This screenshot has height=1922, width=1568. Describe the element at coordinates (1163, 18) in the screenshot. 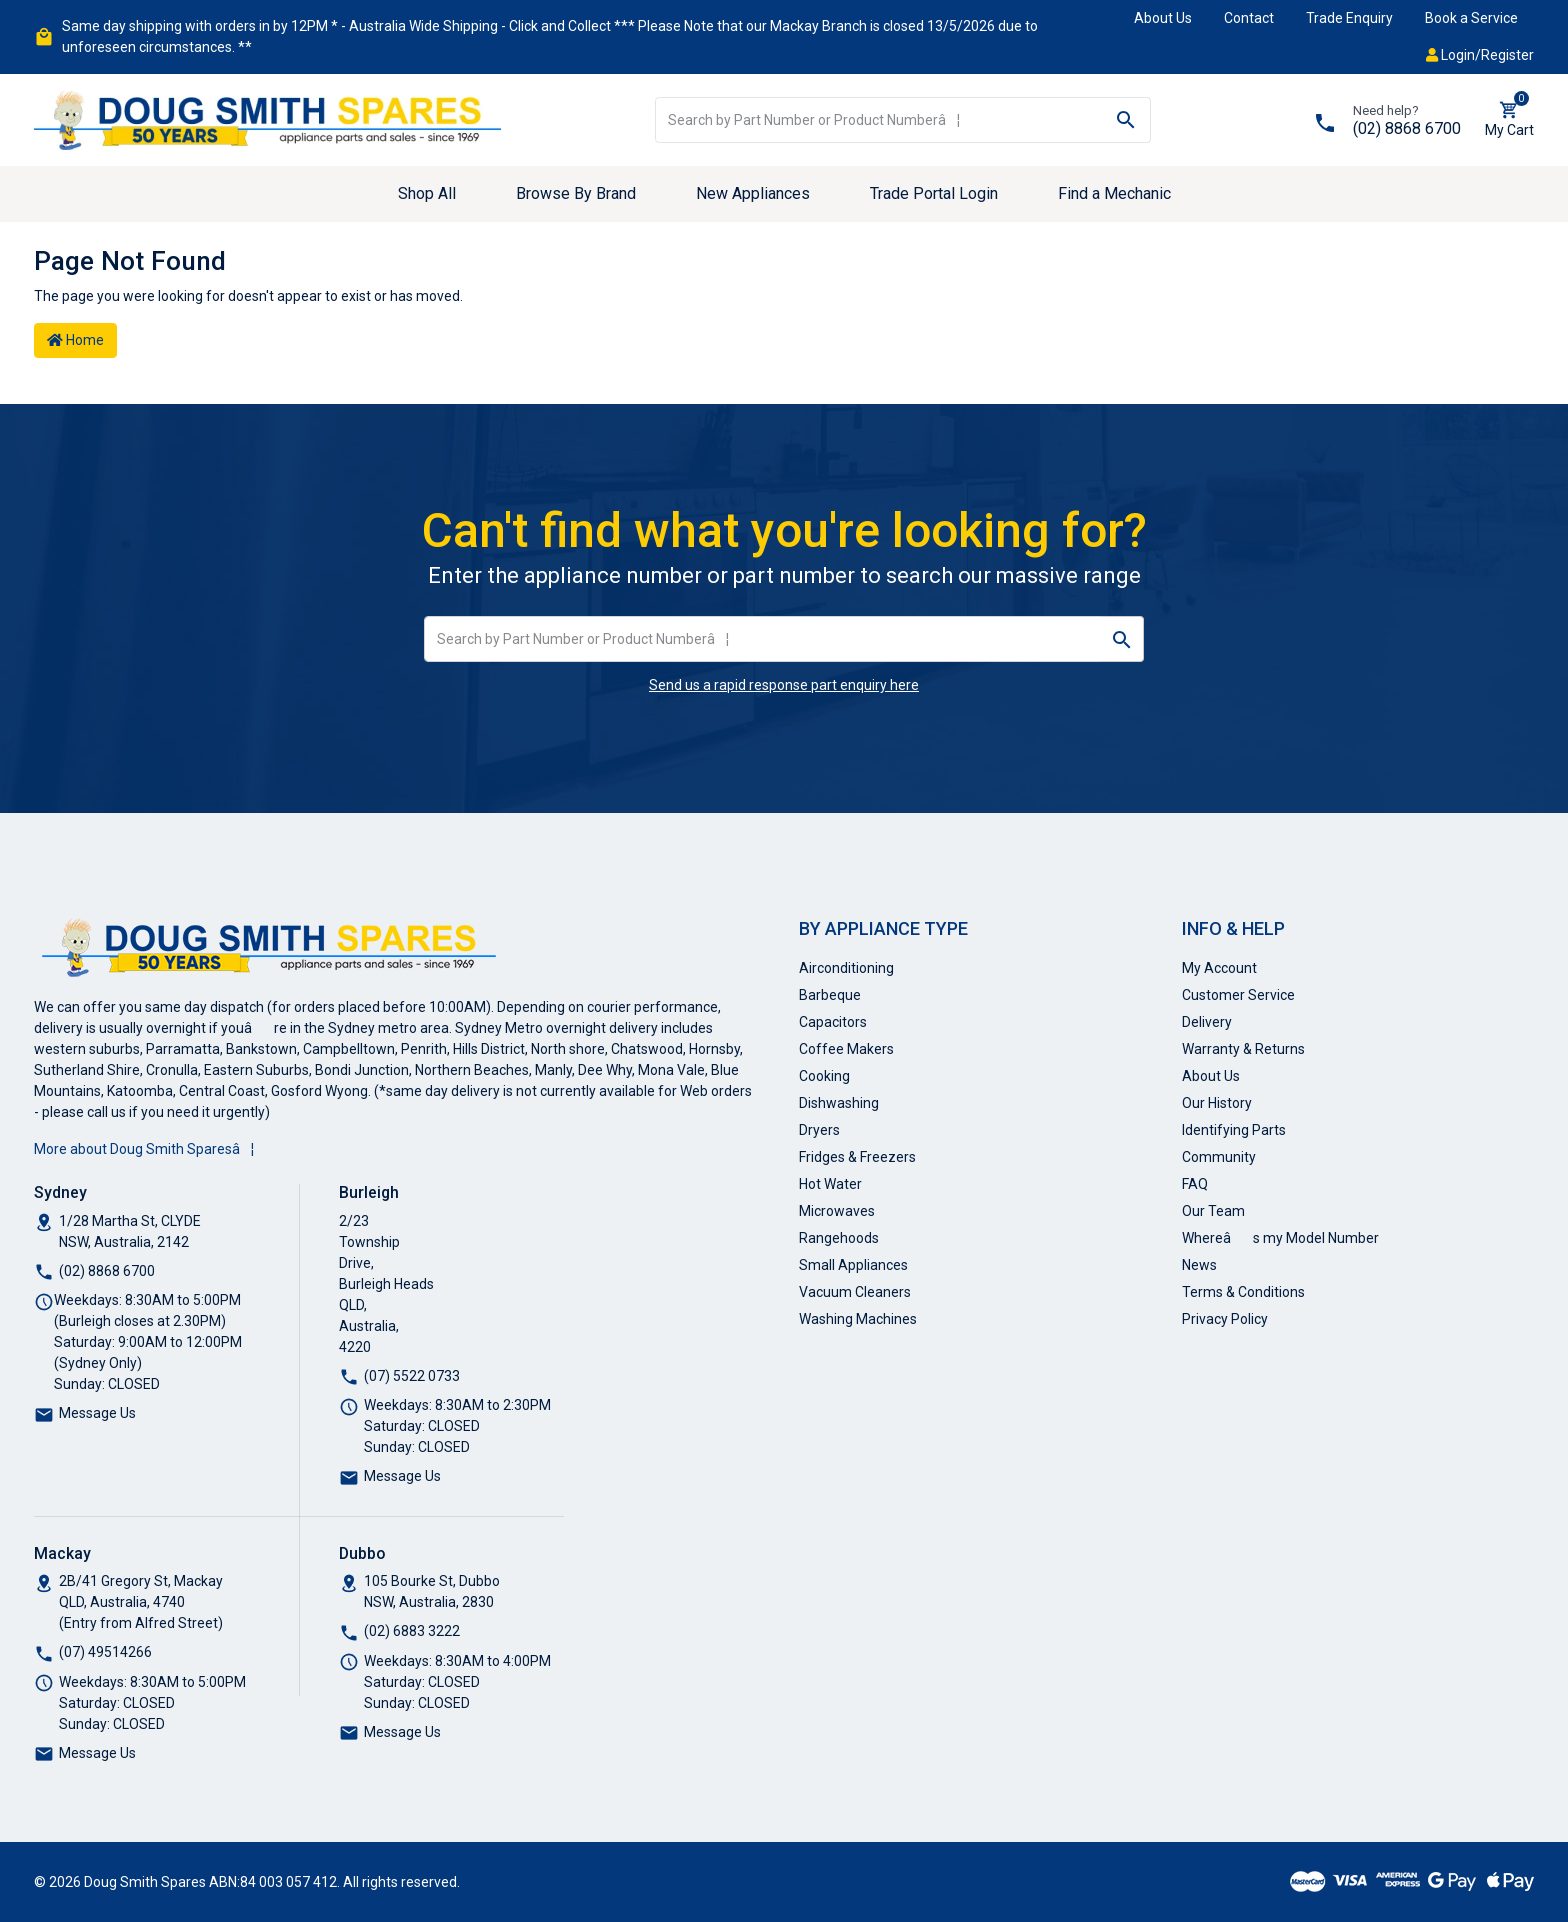

I see `About Us` at that location.